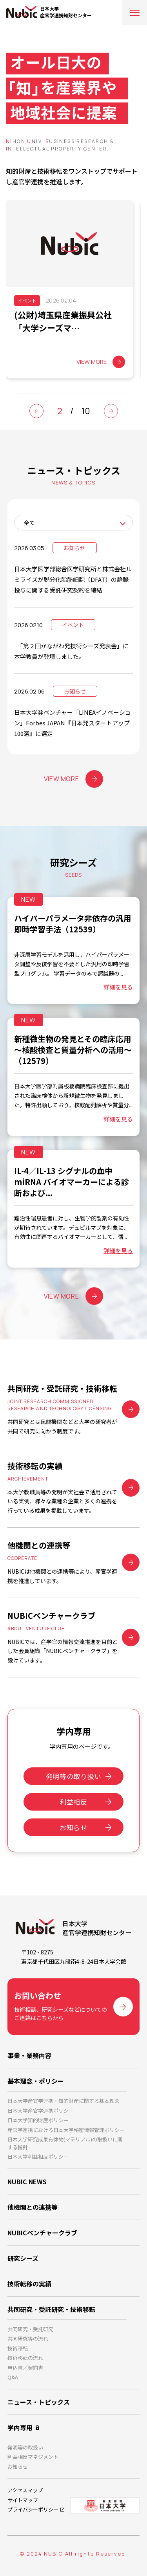 This screenshot has height=2576, width=147. Describe the element at coordinates (12, 2377) in the screenshot. I see `Q&A` at that location.